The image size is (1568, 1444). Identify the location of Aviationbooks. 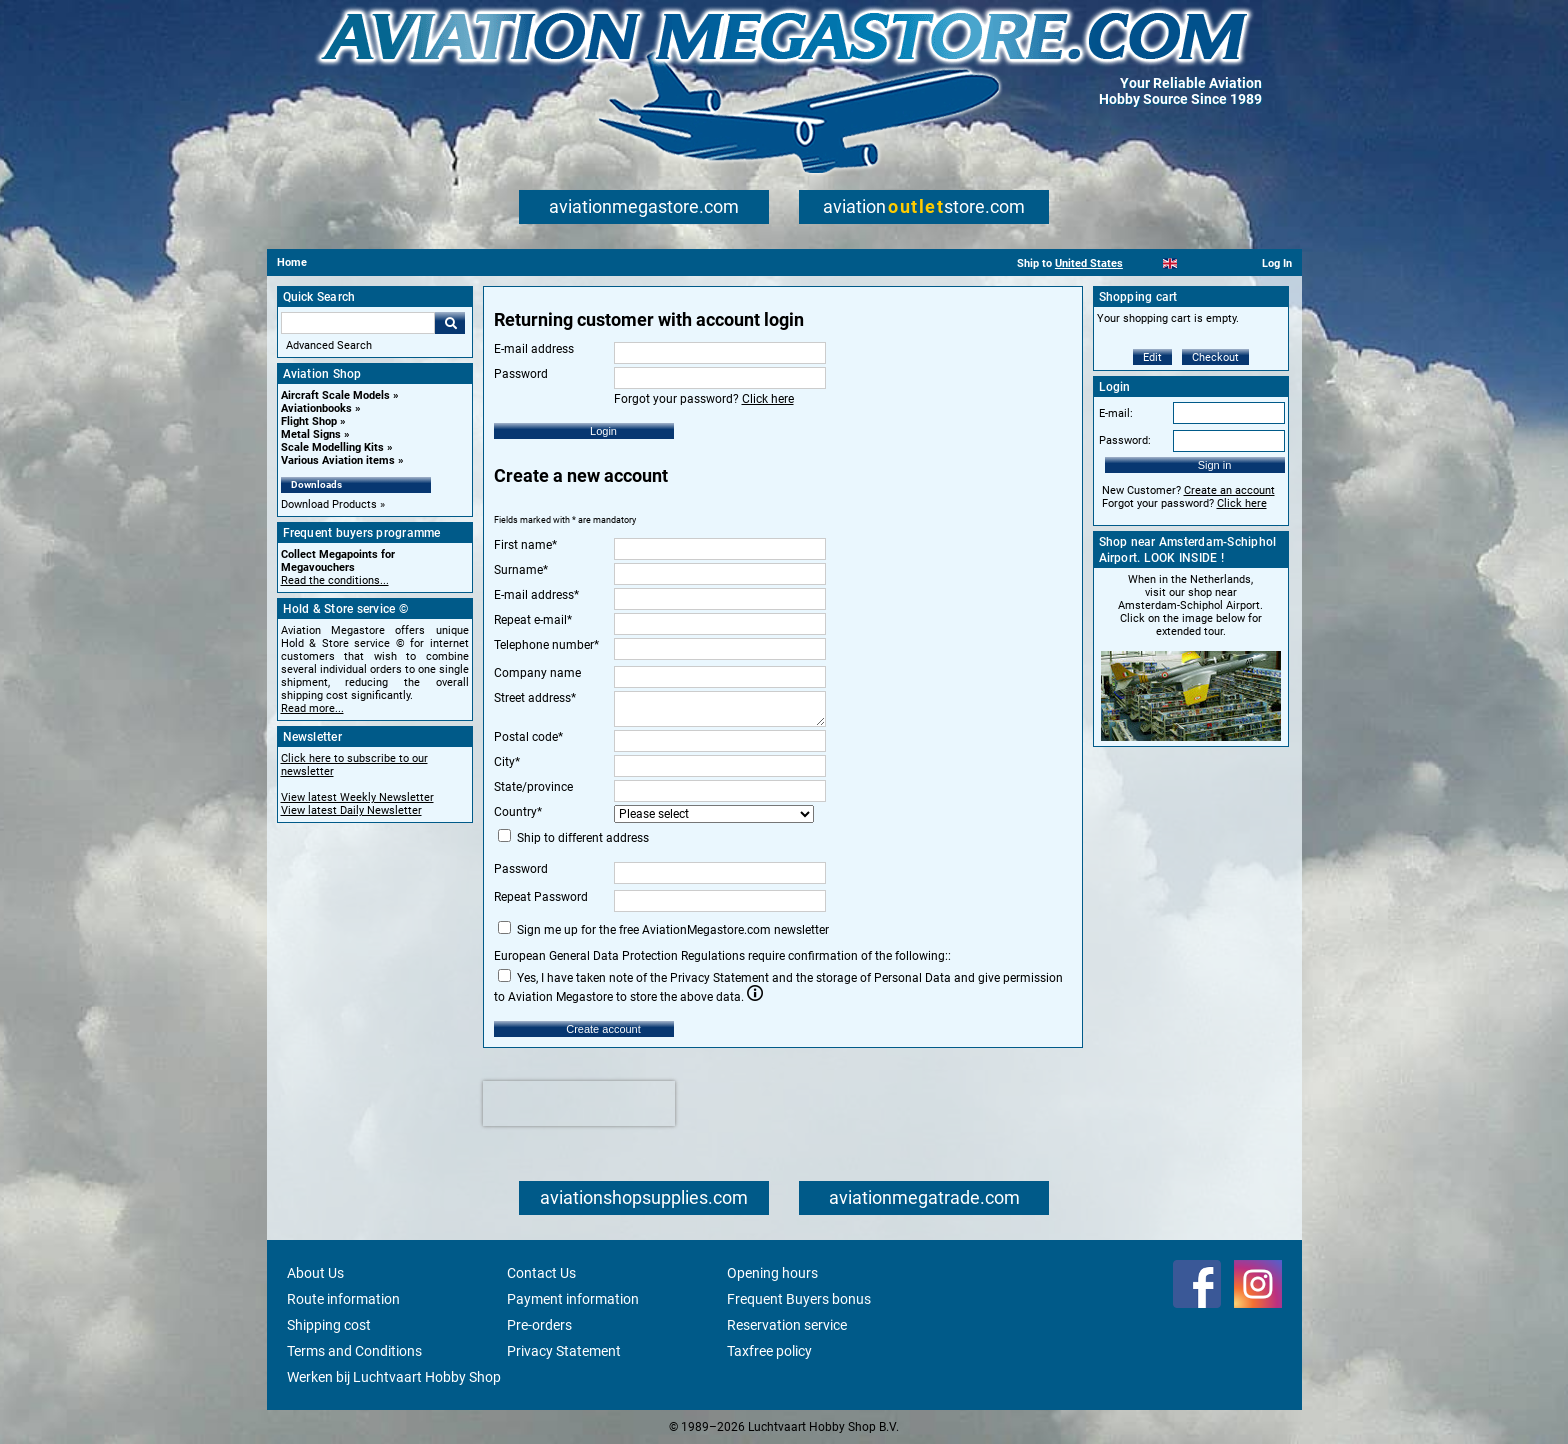
(316, 408).